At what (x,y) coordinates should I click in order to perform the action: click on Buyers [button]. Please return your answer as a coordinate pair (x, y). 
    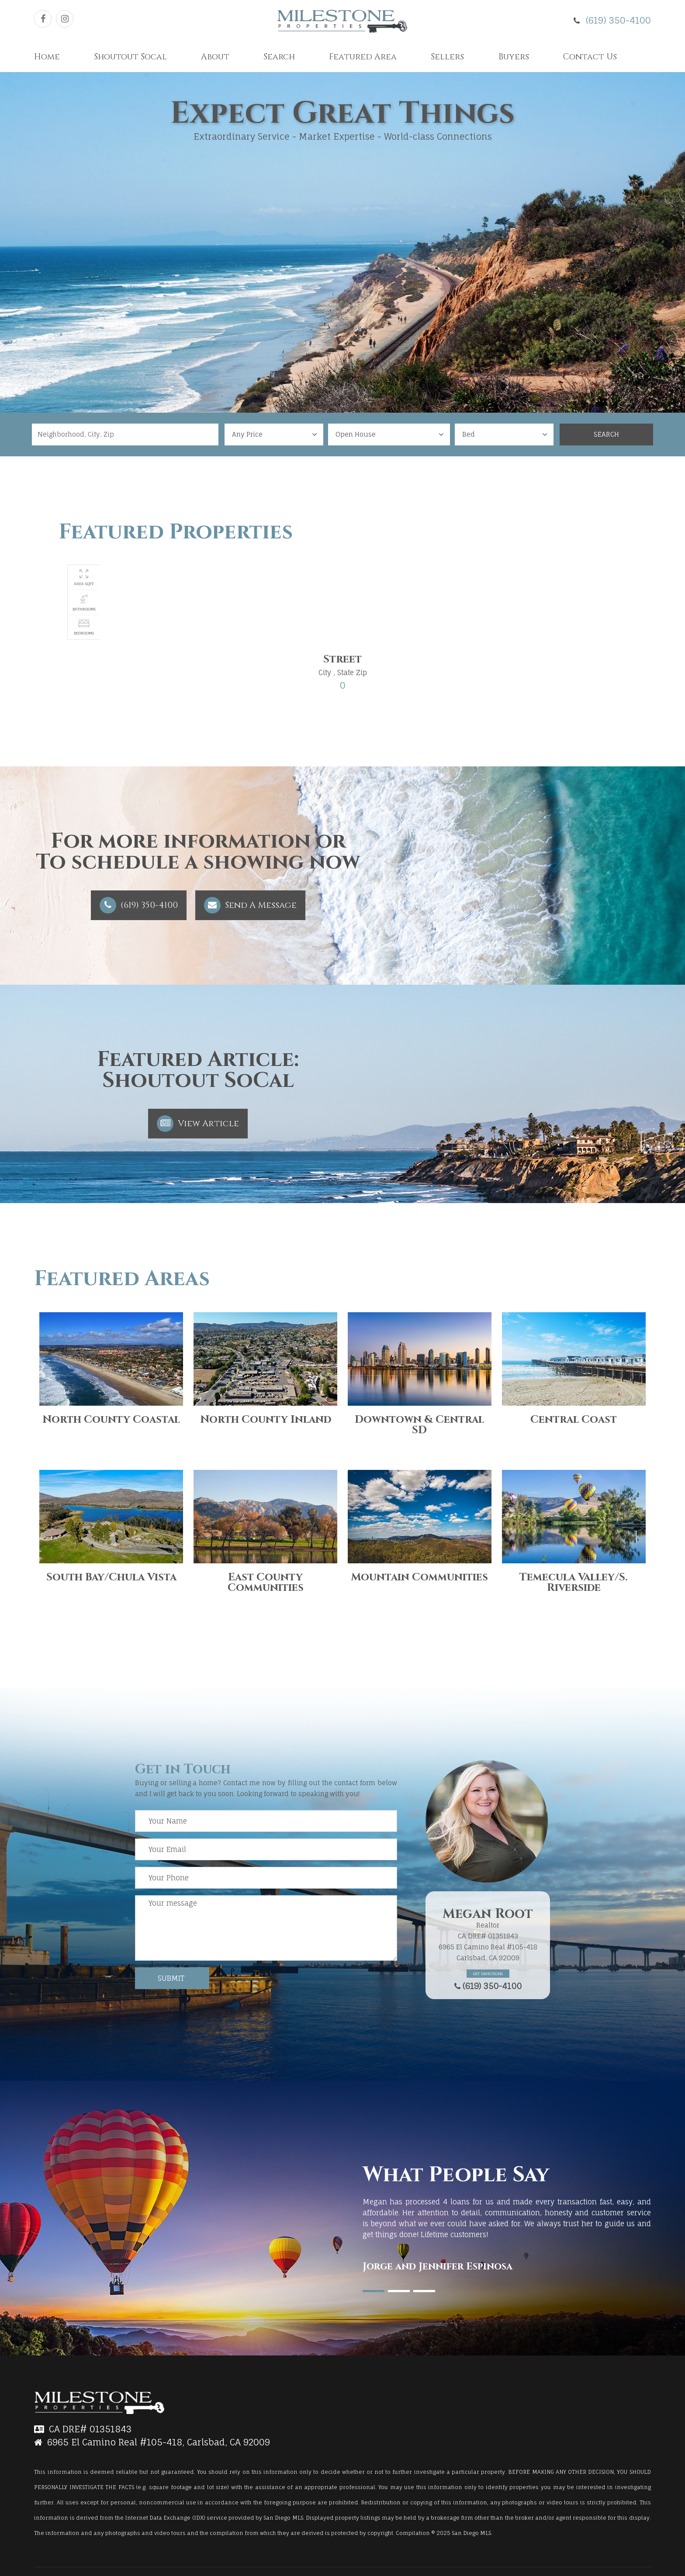
    Looking at the image, I should click on (513, 56).